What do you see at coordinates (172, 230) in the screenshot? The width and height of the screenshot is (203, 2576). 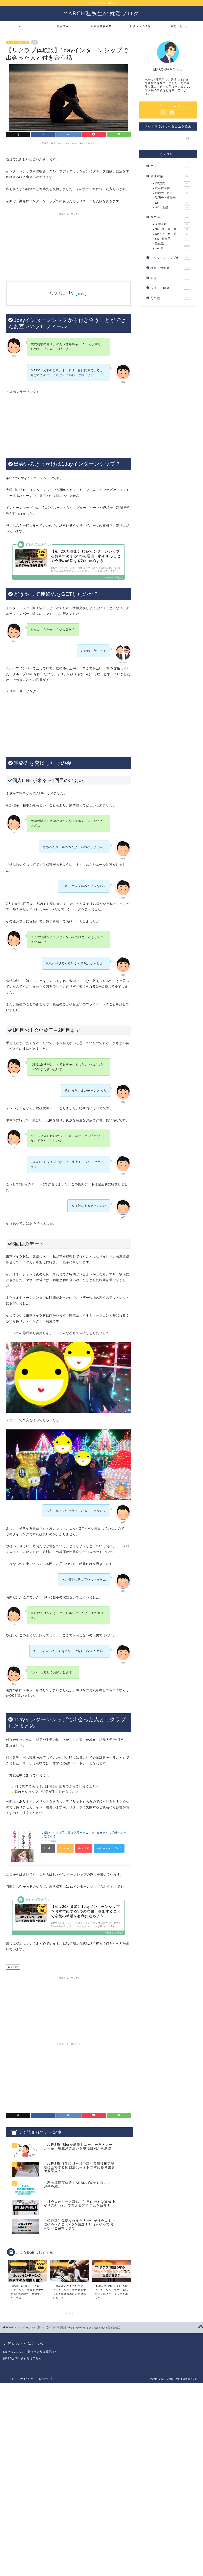 I see `SIer-ユーザー系` at bounding box center [172, 230].